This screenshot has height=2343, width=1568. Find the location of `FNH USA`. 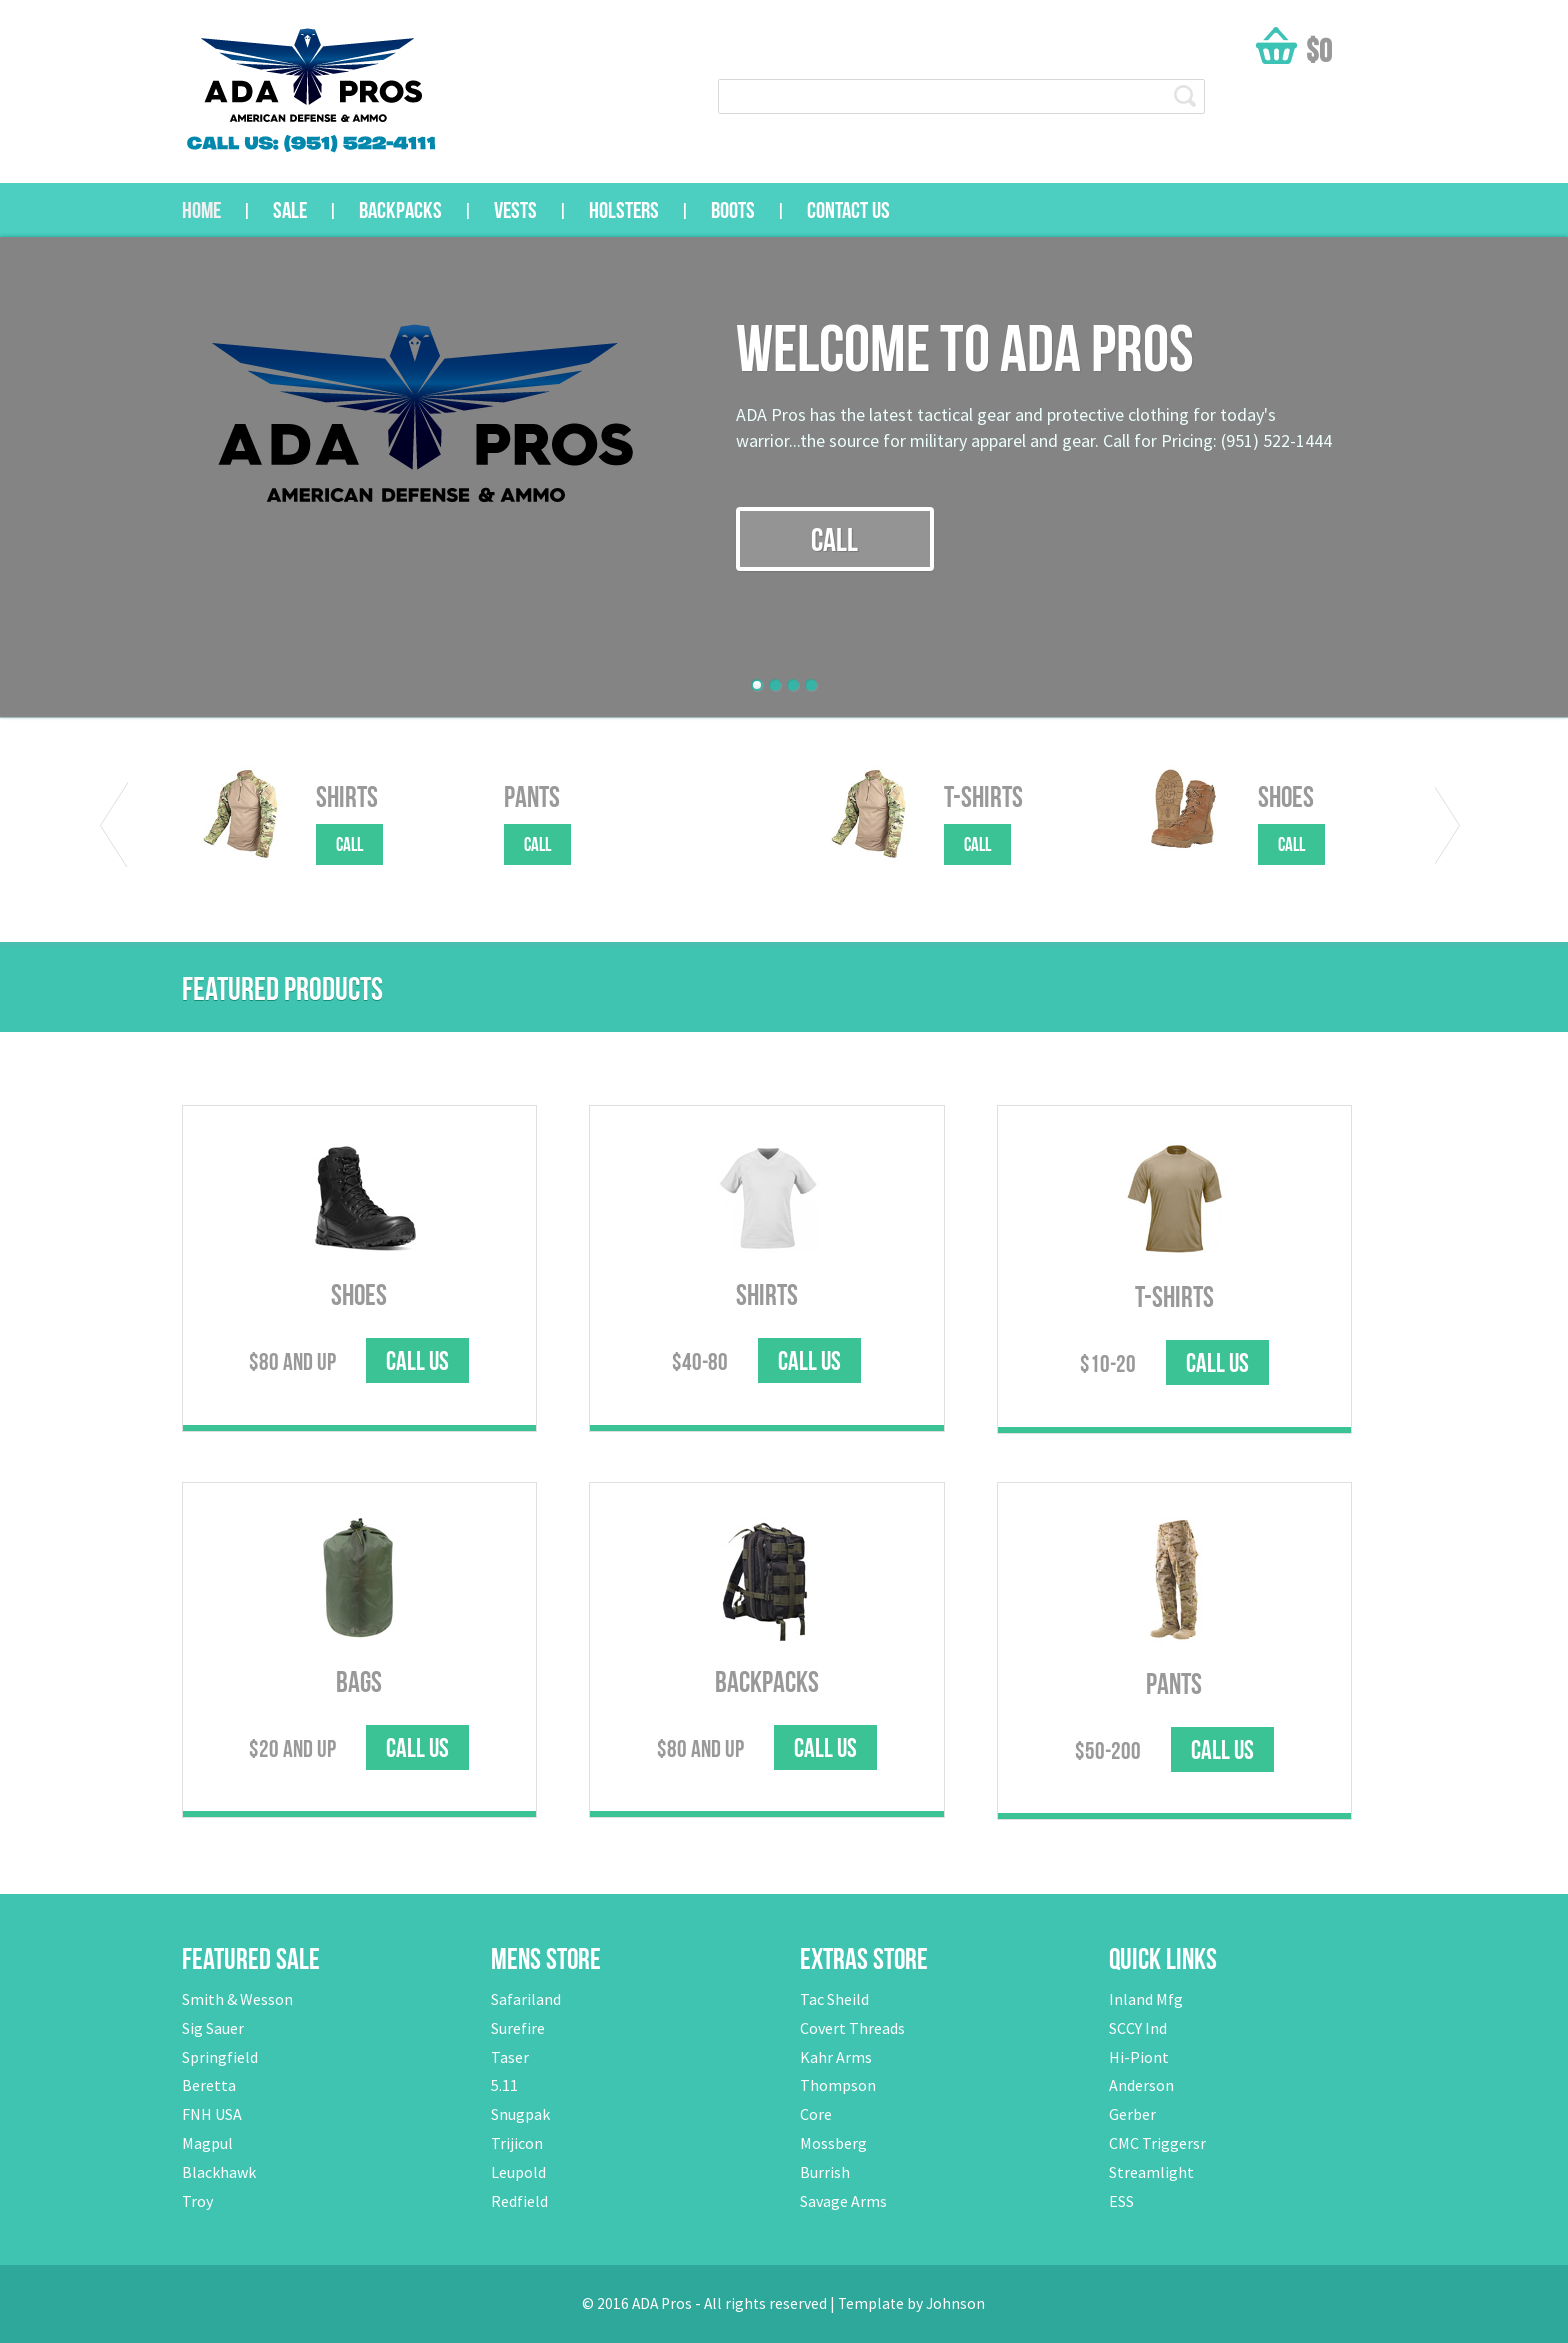

FNH USA is located at coordinates (212, 2114).